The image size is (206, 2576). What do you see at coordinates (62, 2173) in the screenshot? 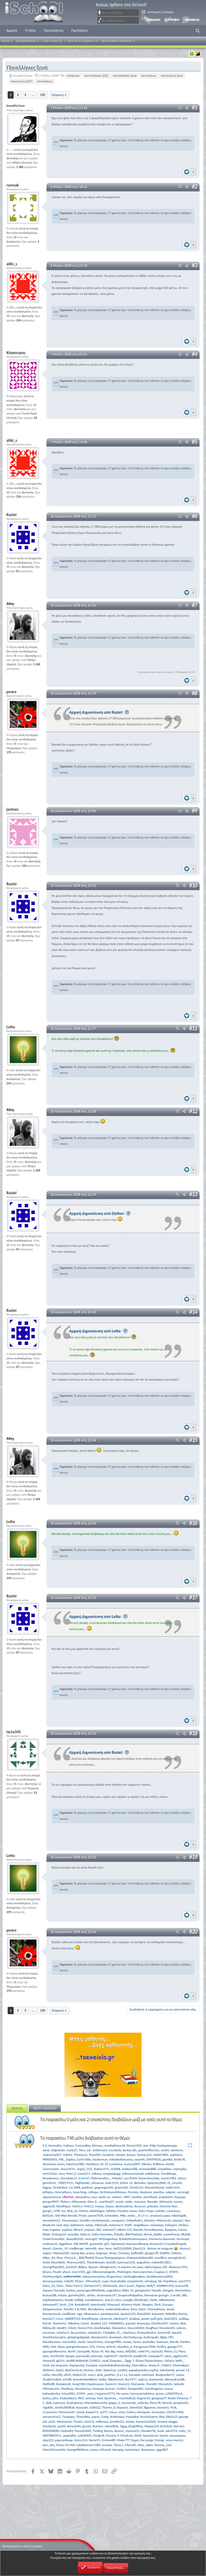
I see `inna` at bounding box center [62, 2173].